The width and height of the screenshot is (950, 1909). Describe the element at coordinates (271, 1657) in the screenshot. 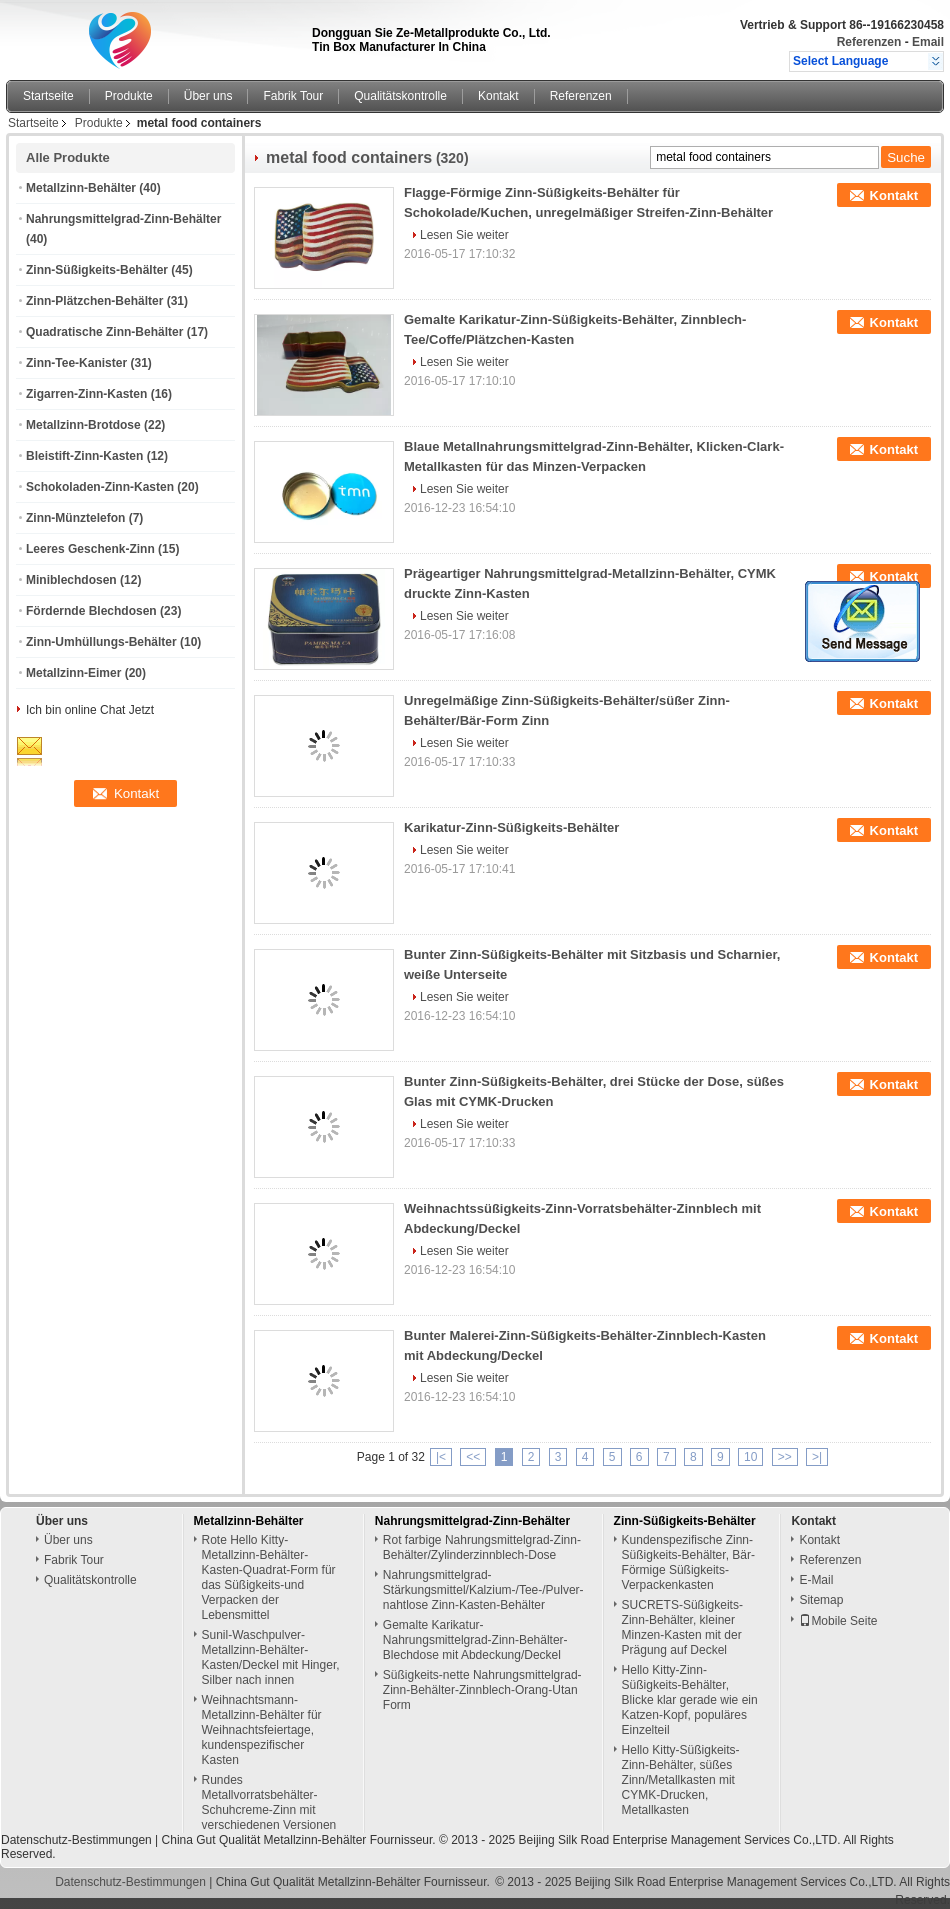

I see `Sunil-Waschpulver-Metallzinn-Behälter-Kasten/Deckel mit Hinger, Silber nach innen` at that location.